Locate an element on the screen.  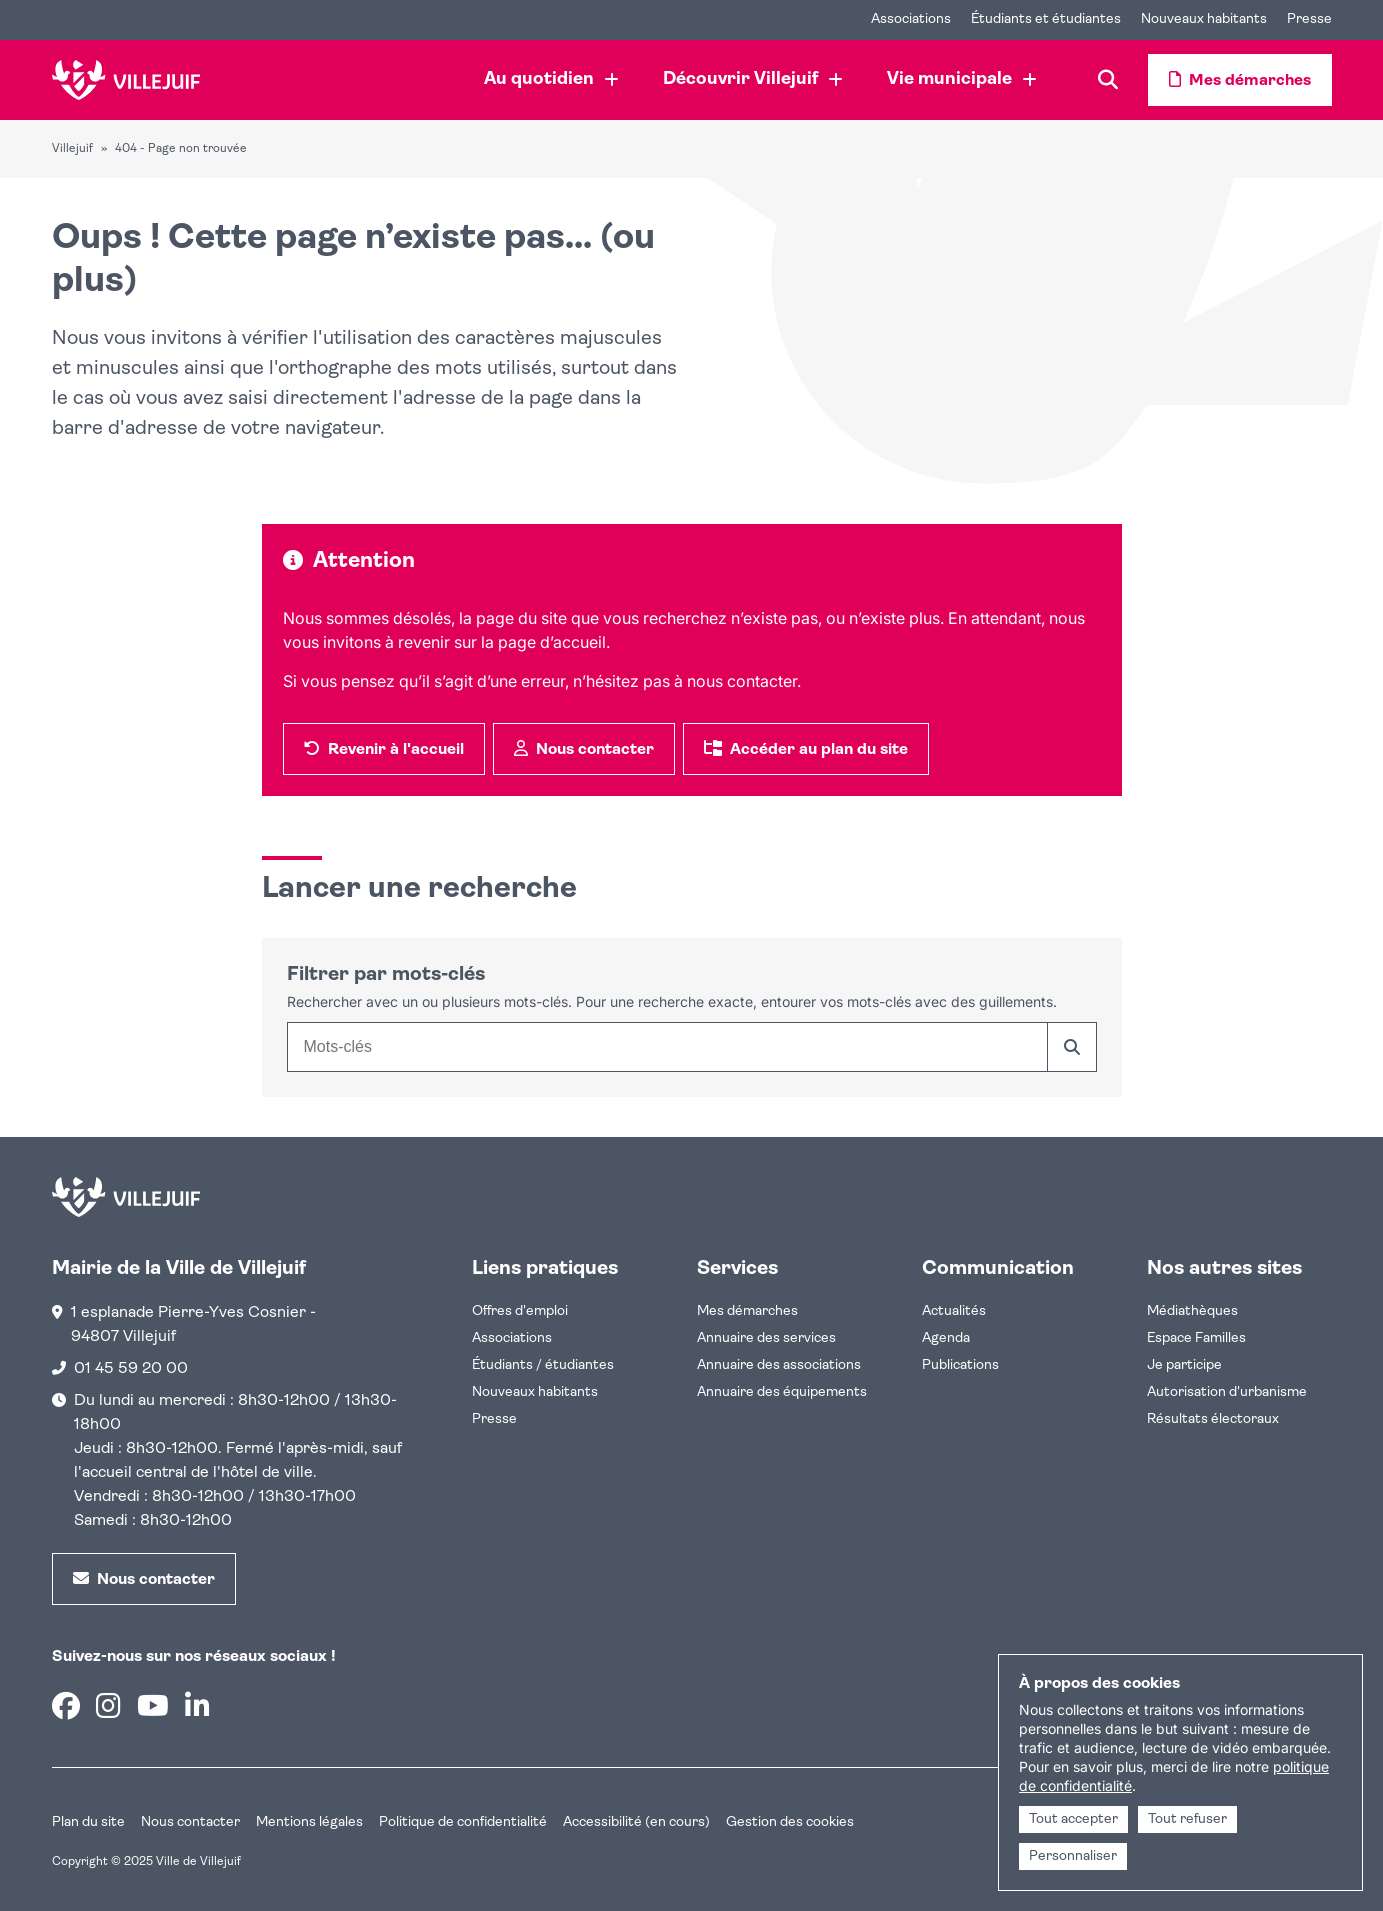
Offres d'emploi is located at coordinates (520, 1311).